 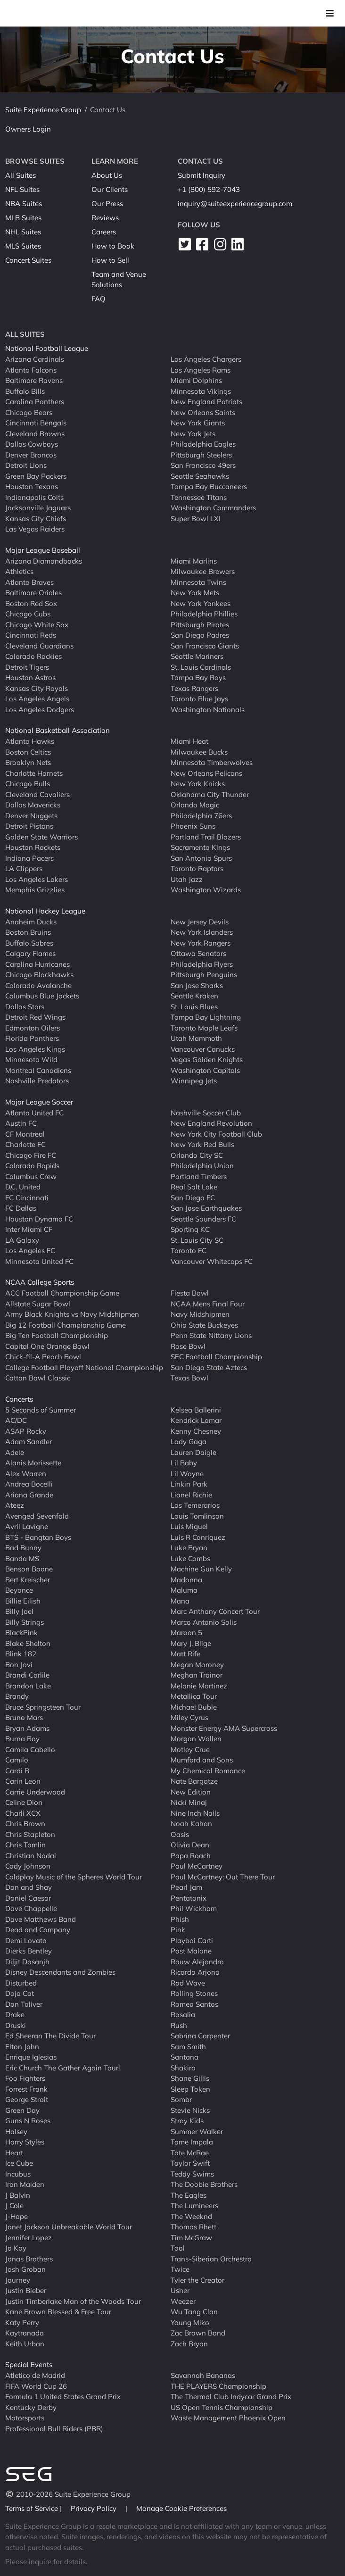 What do you see at coordinates (22, 2109) in the screenshot?
I see `Green Day` at bounding box center [22, 2109].